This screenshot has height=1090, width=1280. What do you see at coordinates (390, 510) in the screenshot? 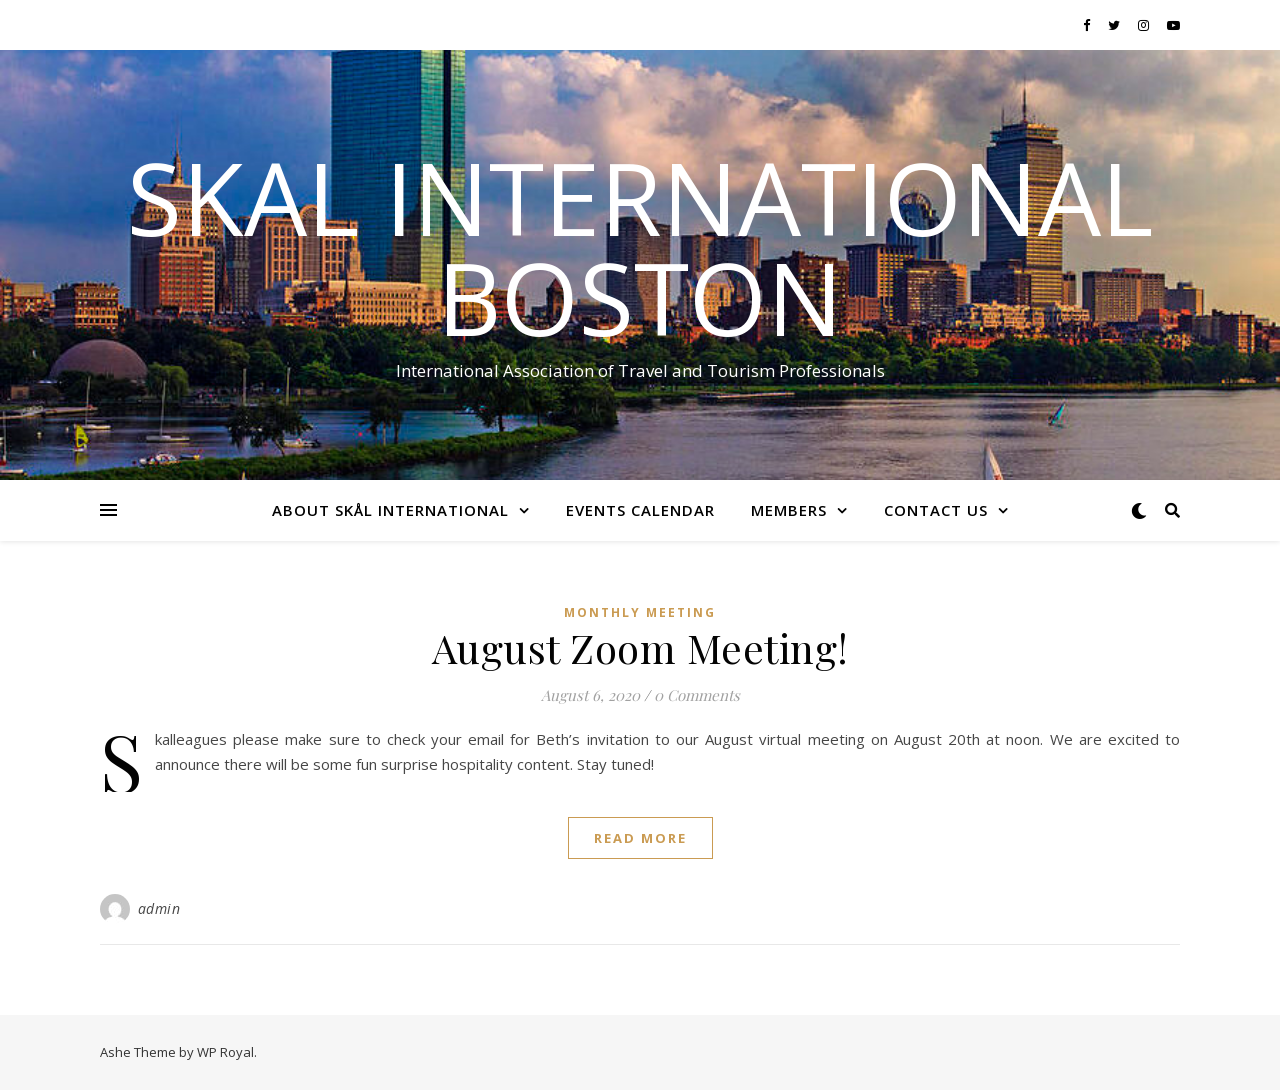
I see `About Skål International` at bounding box center [390, 510].